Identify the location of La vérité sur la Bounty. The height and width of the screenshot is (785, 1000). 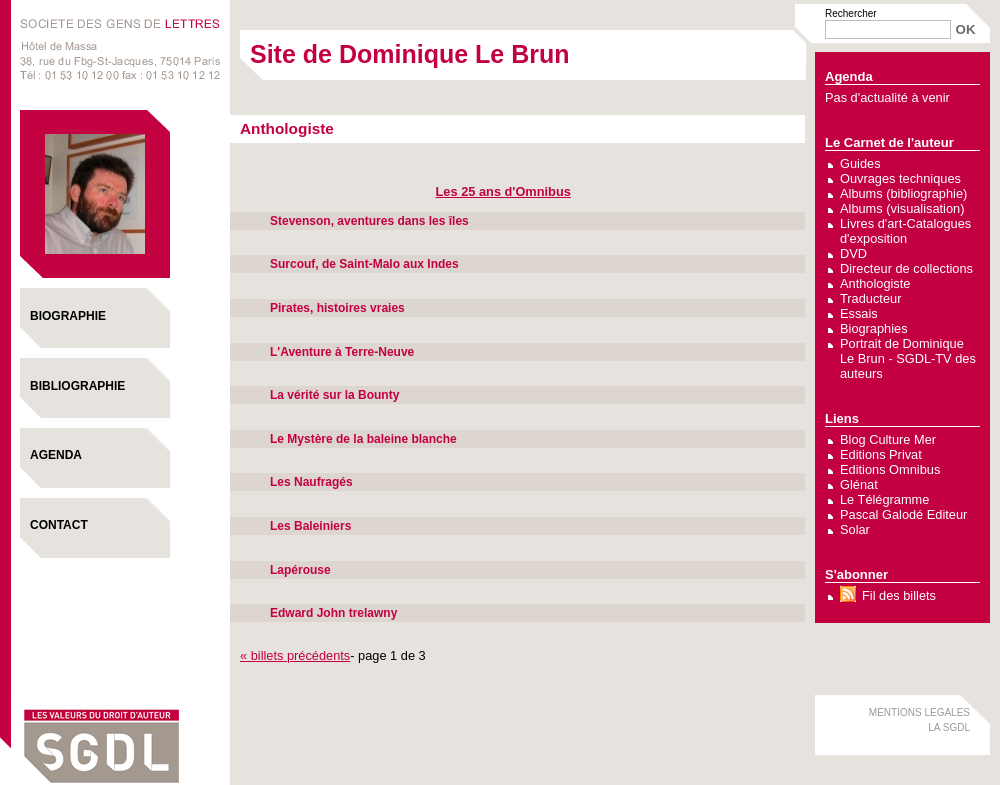
(334, 395).